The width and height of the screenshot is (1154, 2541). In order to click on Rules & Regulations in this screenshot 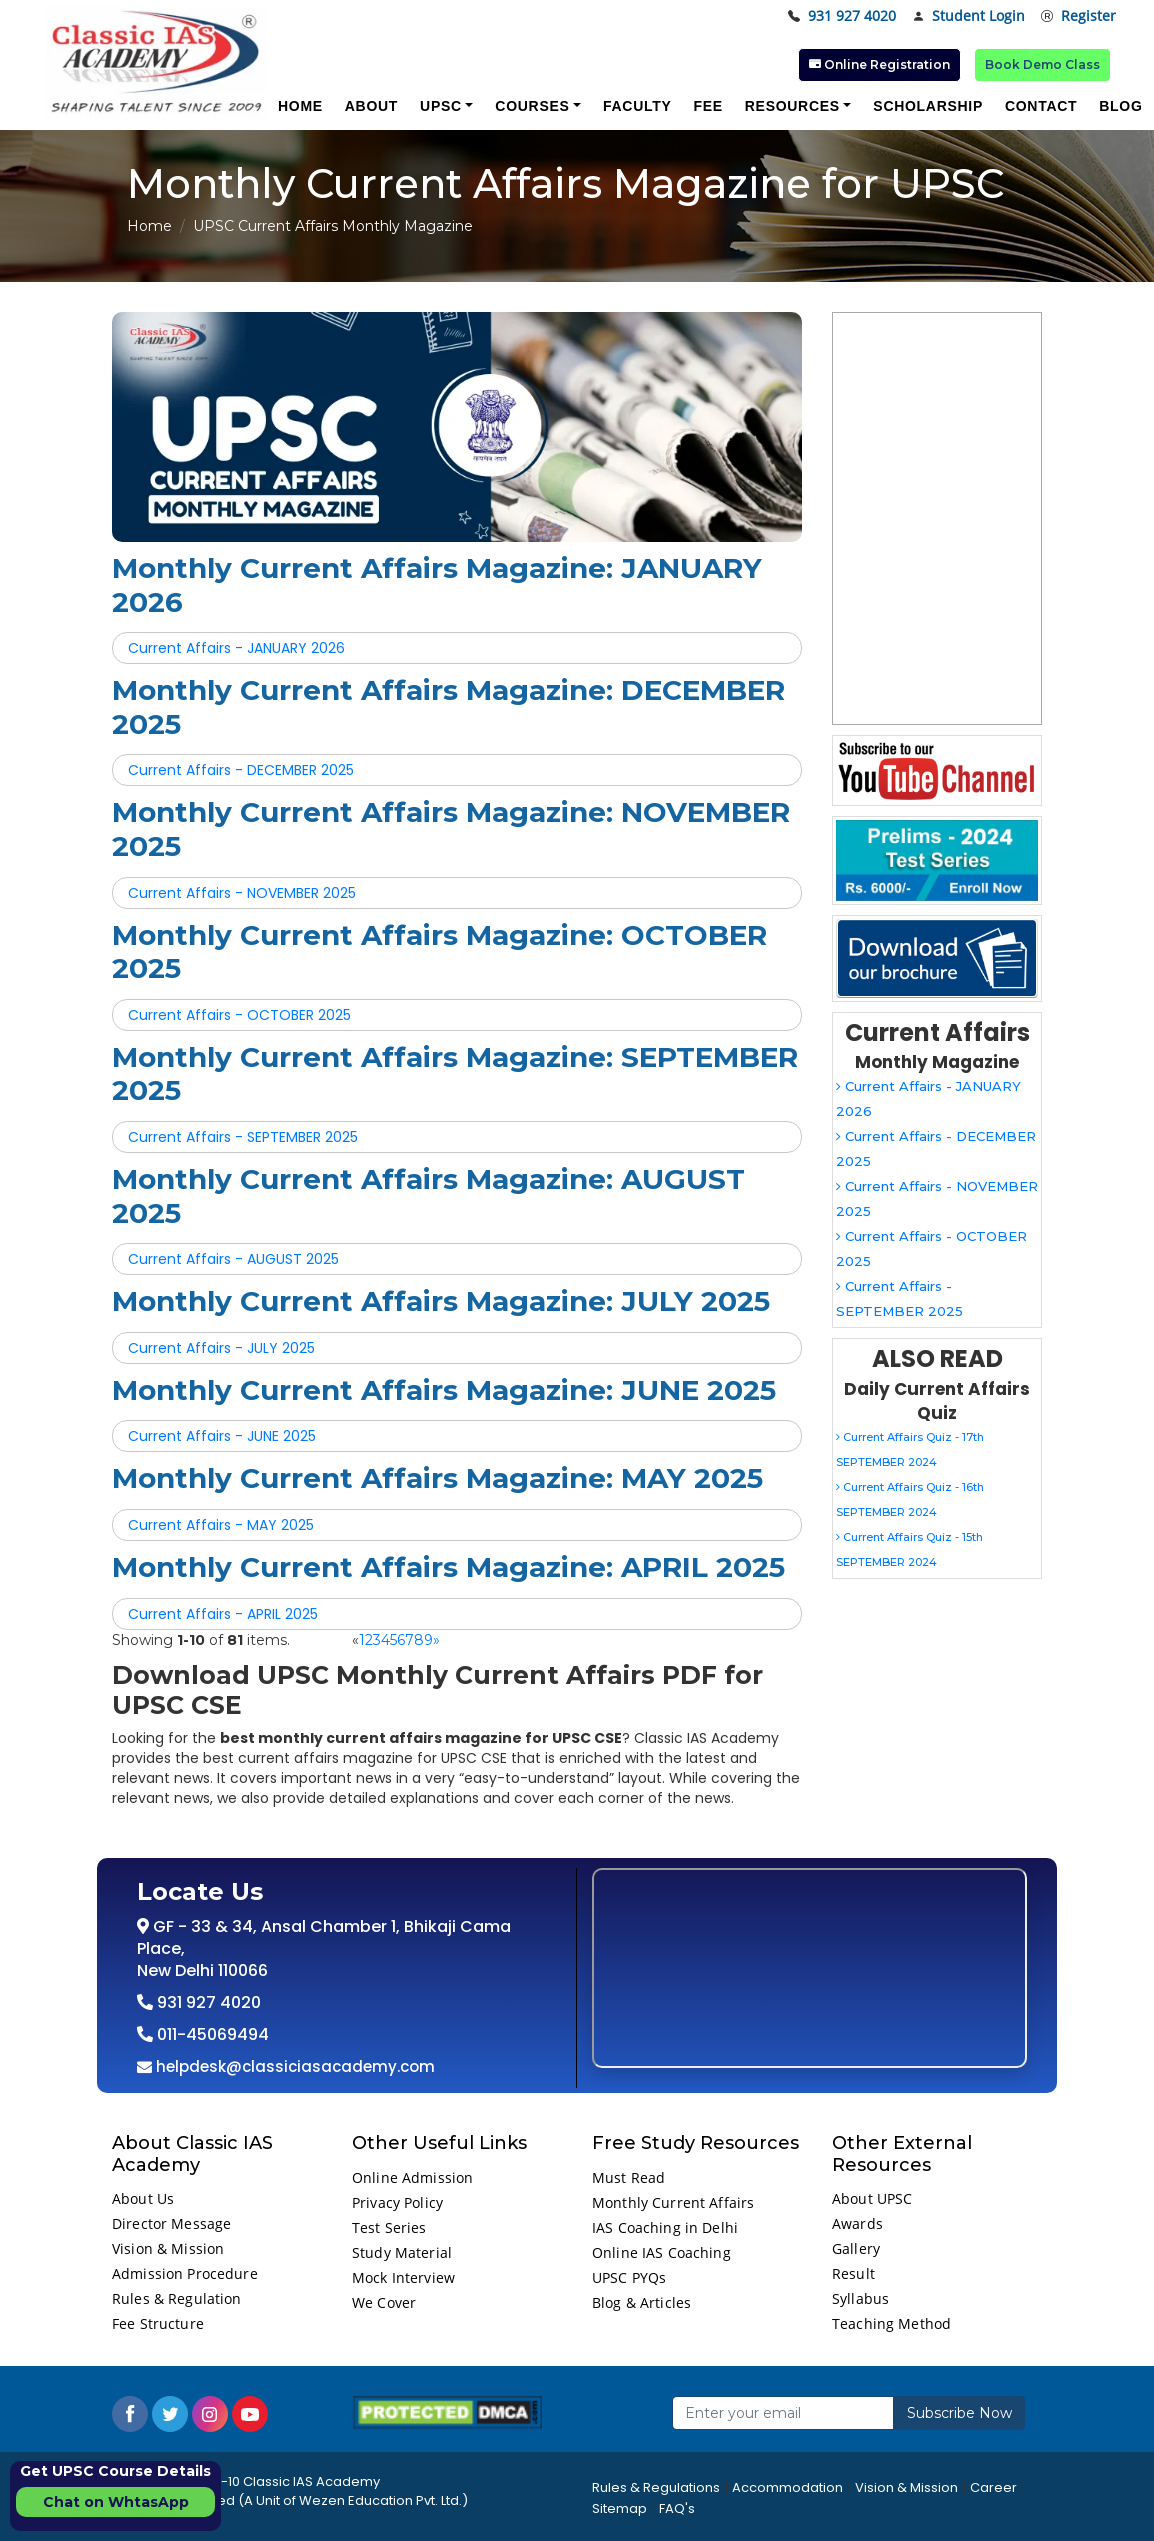, I will do `click(656, 2487)`.